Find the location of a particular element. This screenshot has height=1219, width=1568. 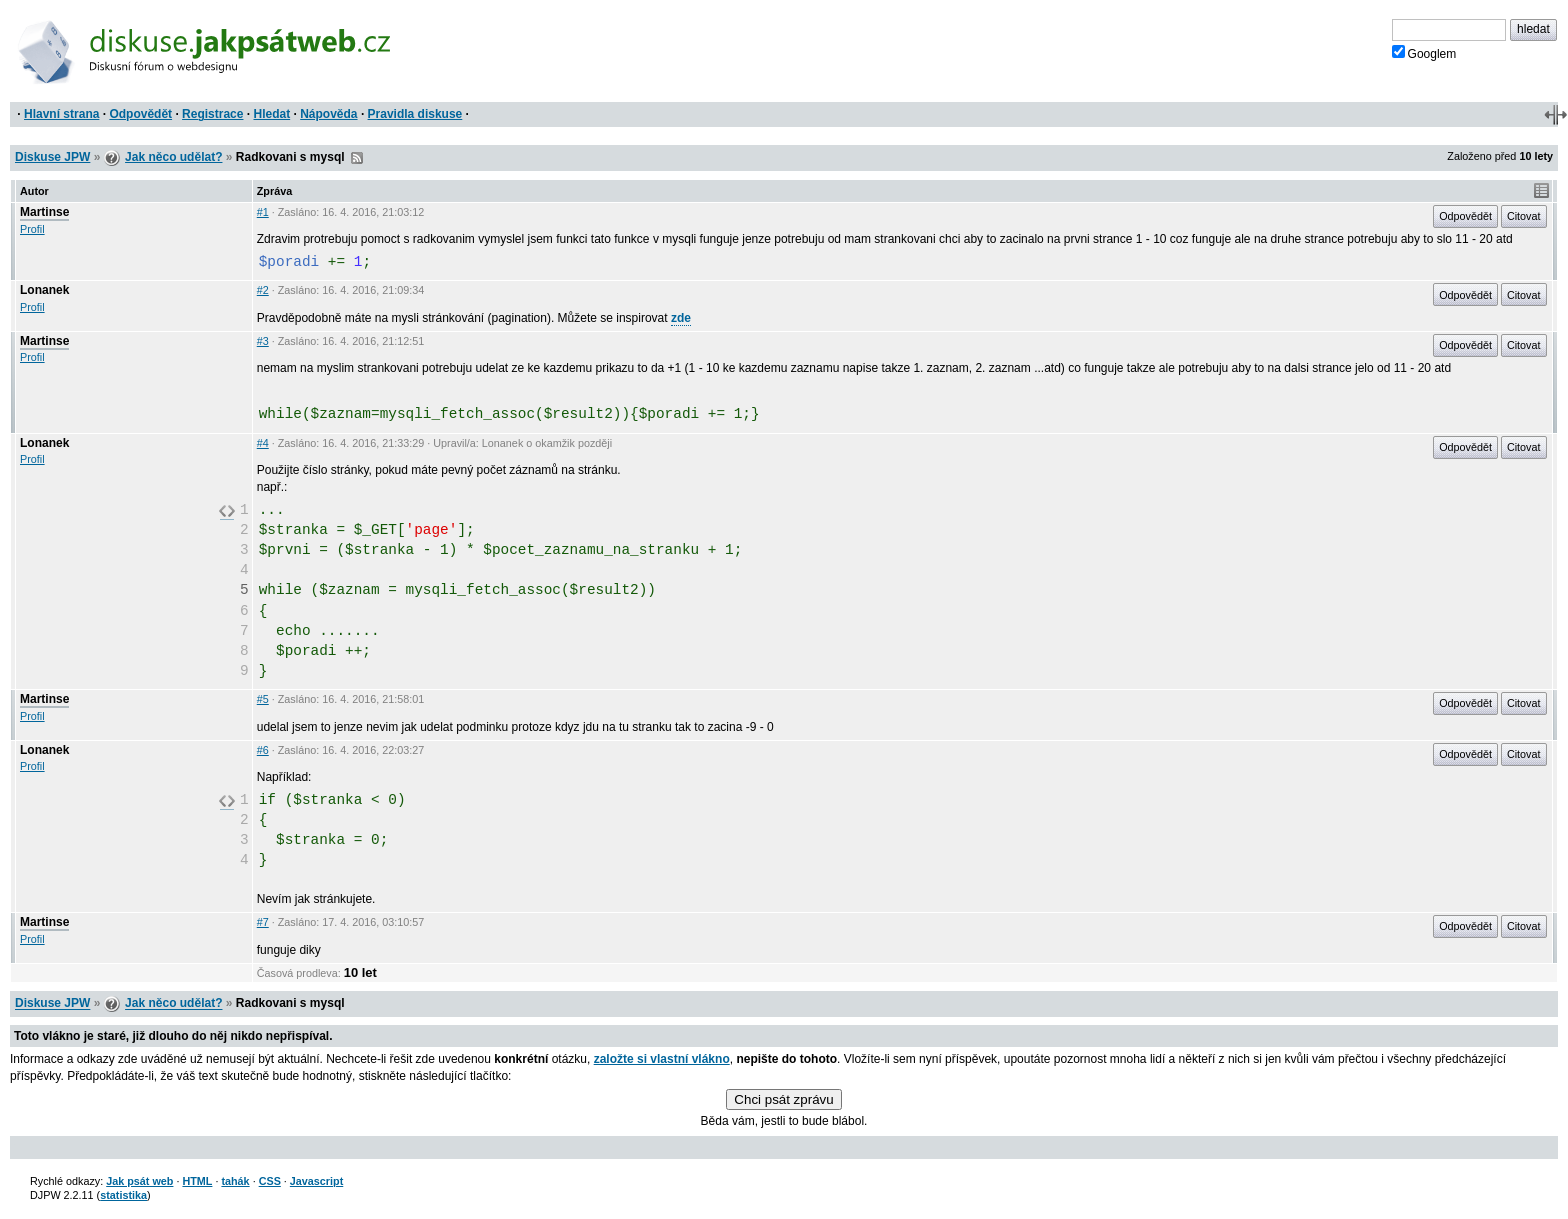

#5 is located at coordinates (263, 699).